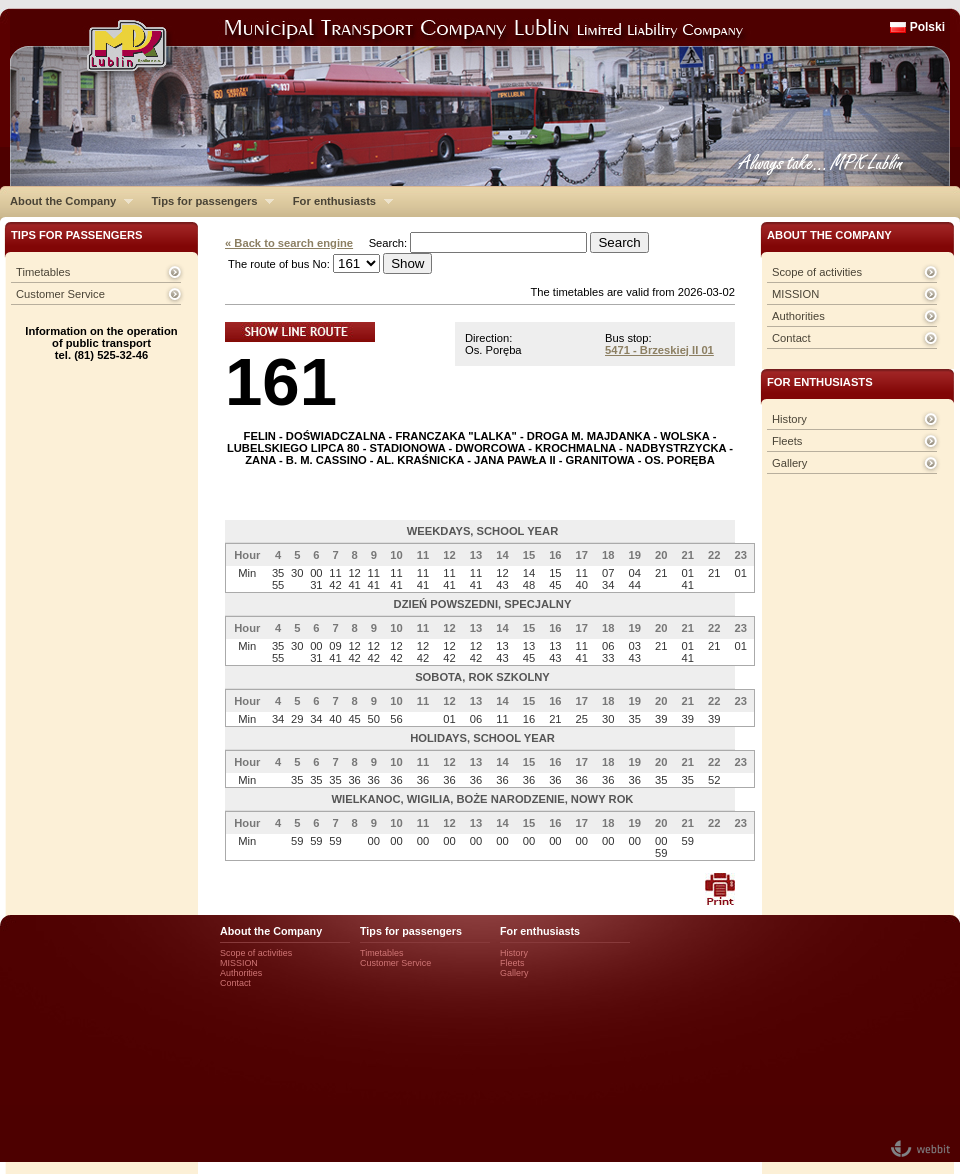 The width and height of the screenshot is (960, 1174). I want to click on Timetables, so click(43, 272).